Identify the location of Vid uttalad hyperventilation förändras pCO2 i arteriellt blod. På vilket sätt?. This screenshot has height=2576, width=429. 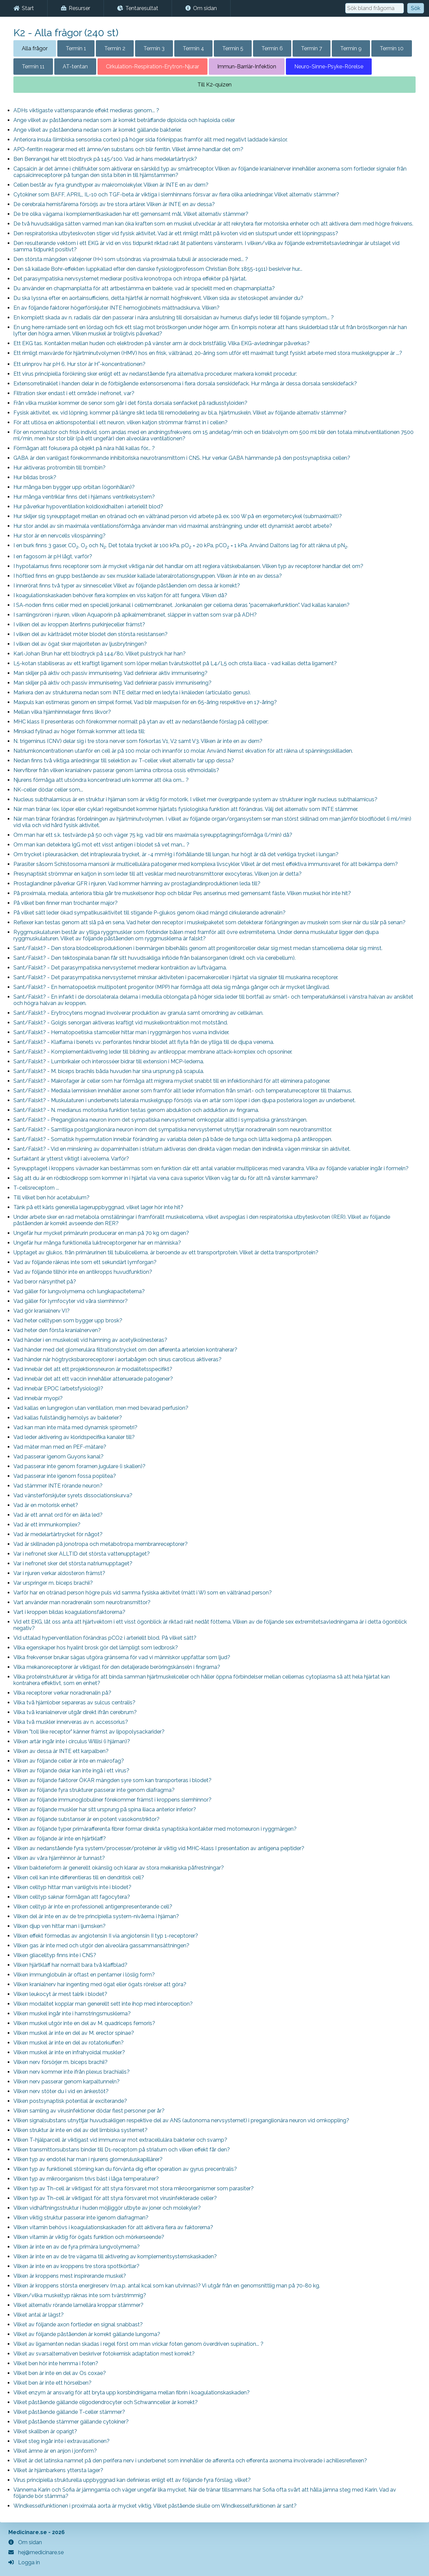
(104, 1638).